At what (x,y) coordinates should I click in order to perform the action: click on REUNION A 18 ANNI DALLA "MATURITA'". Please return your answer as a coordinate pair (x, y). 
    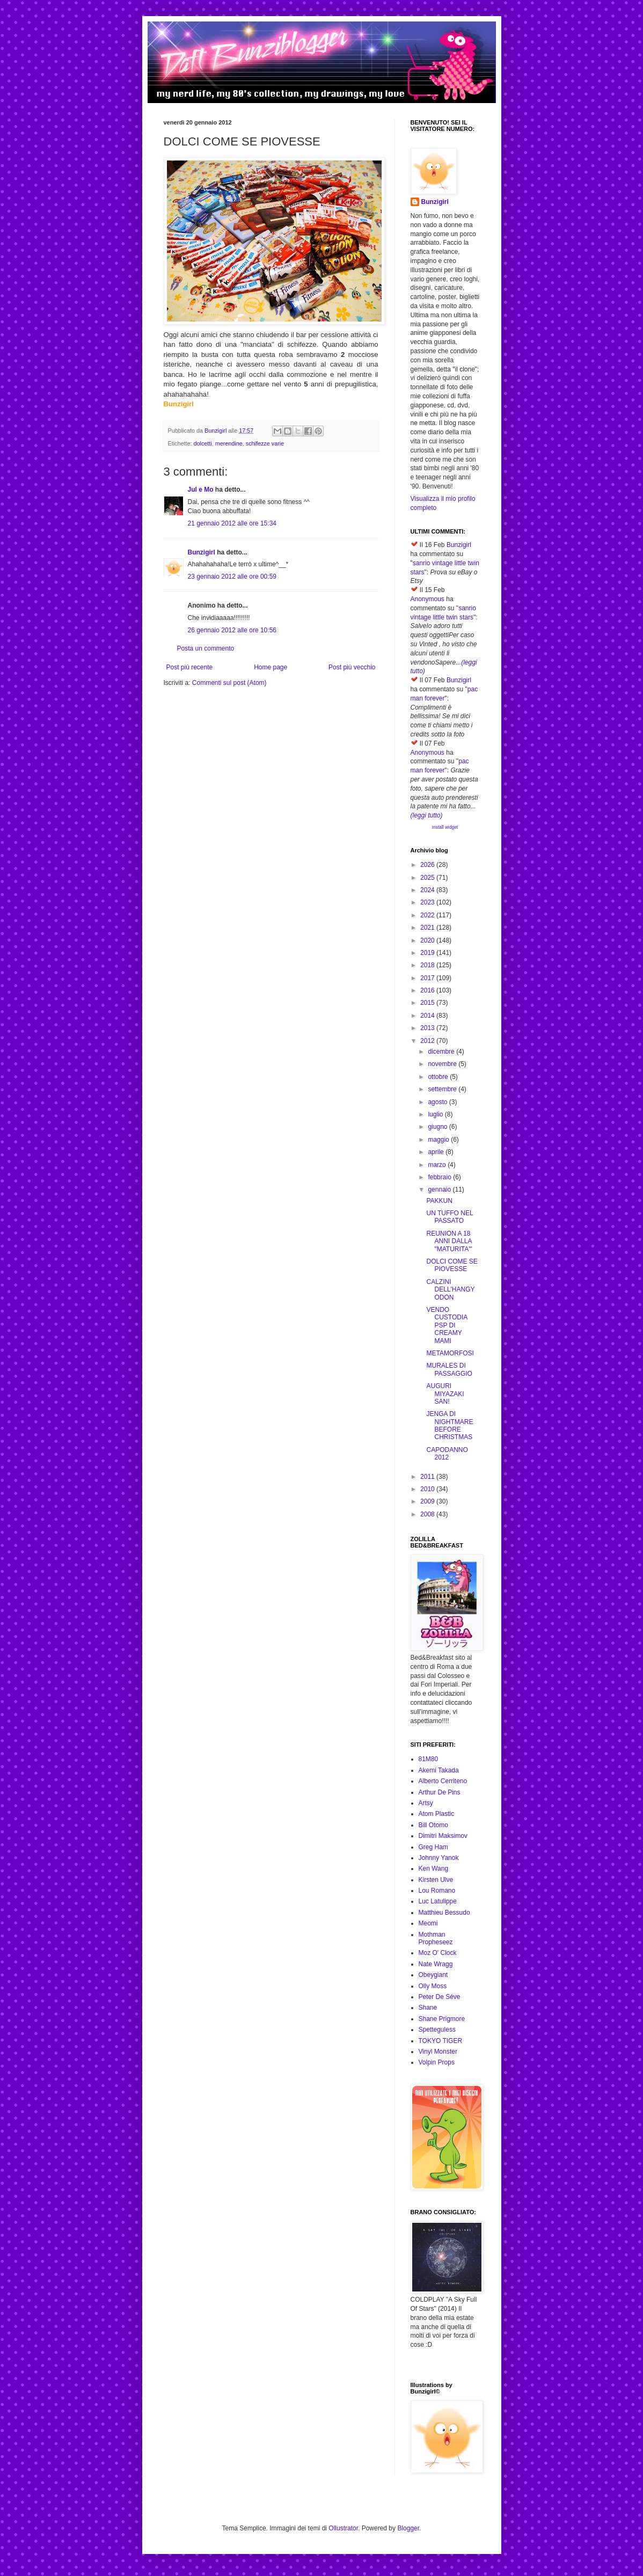
    Looking at the image, I should click on (449, 1241).